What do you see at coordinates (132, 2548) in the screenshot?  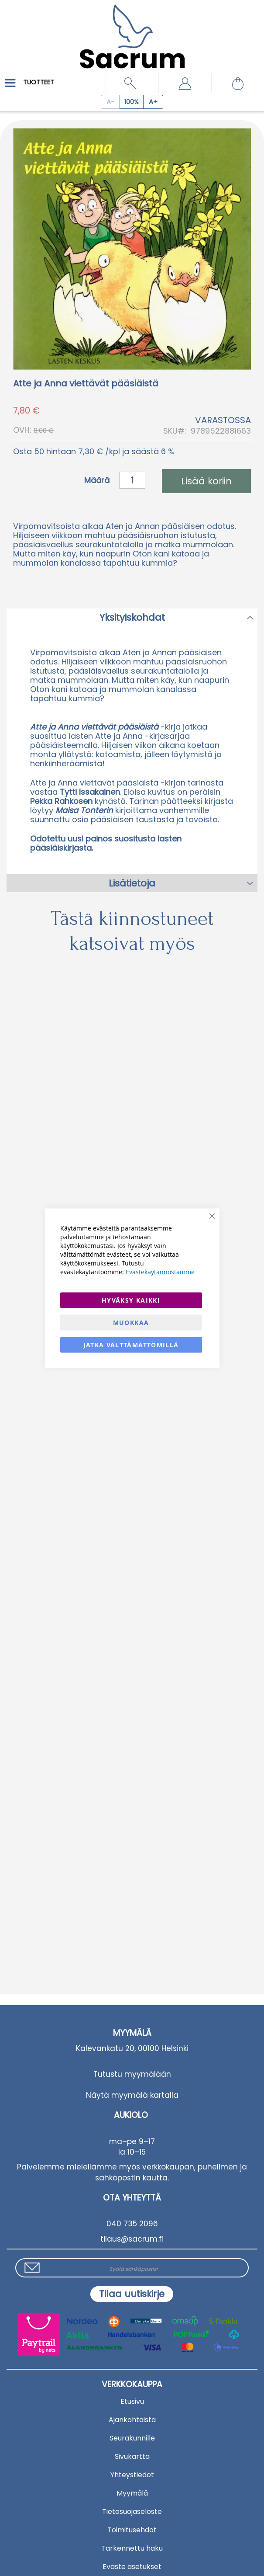 I see `Tarkennettu haku` at bounding box center [132, 2548].